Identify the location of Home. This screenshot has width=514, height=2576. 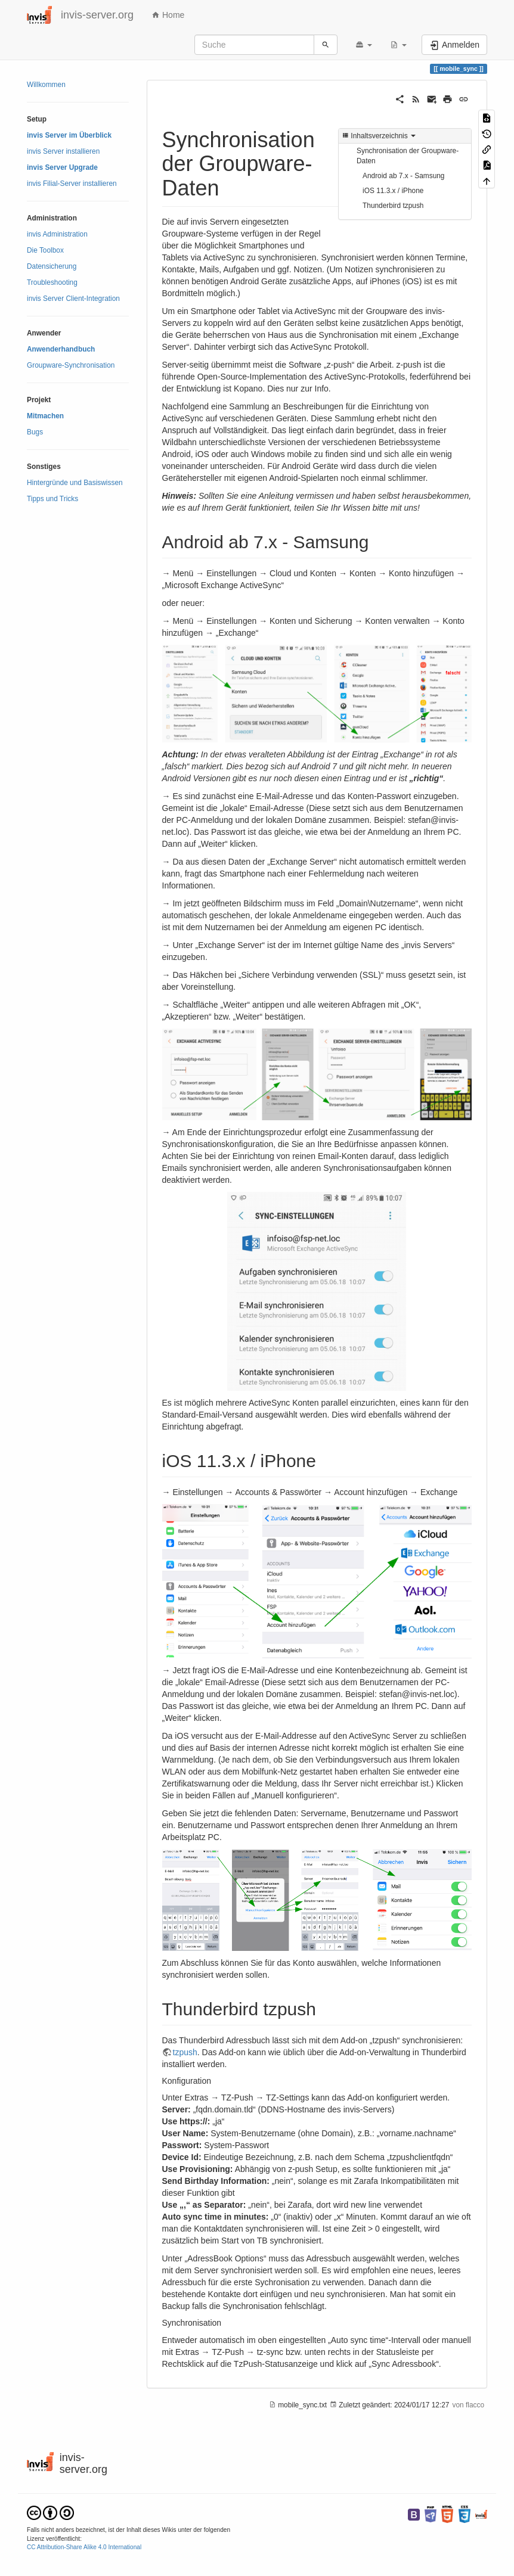
(167, 15).